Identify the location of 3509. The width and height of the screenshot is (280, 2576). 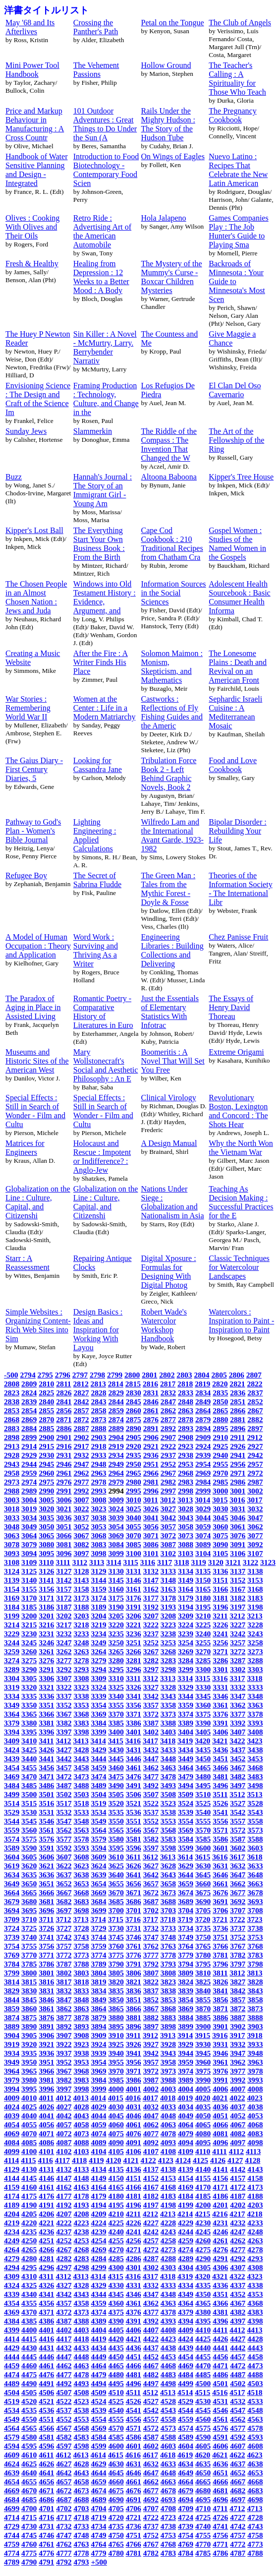
(185, 1794).